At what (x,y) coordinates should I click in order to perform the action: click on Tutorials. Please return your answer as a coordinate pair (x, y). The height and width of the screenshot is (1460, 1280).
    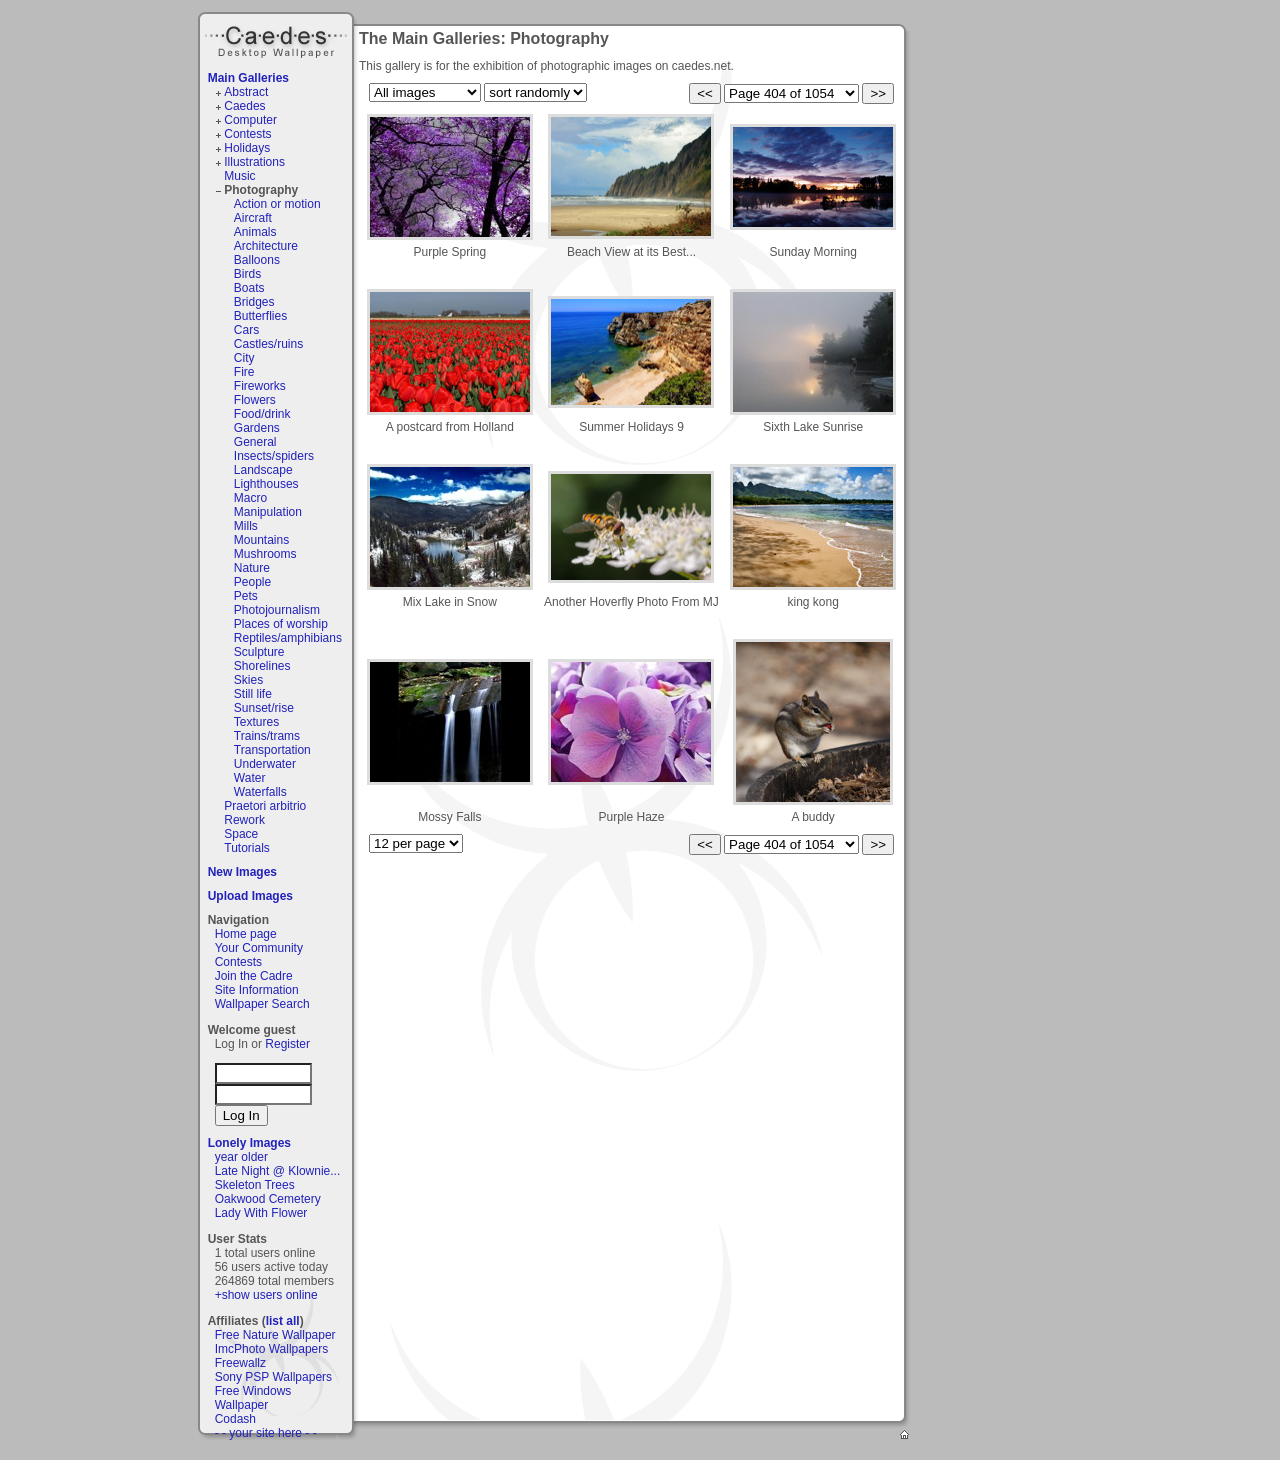
    Looking at the image, I should click on (247, 848).